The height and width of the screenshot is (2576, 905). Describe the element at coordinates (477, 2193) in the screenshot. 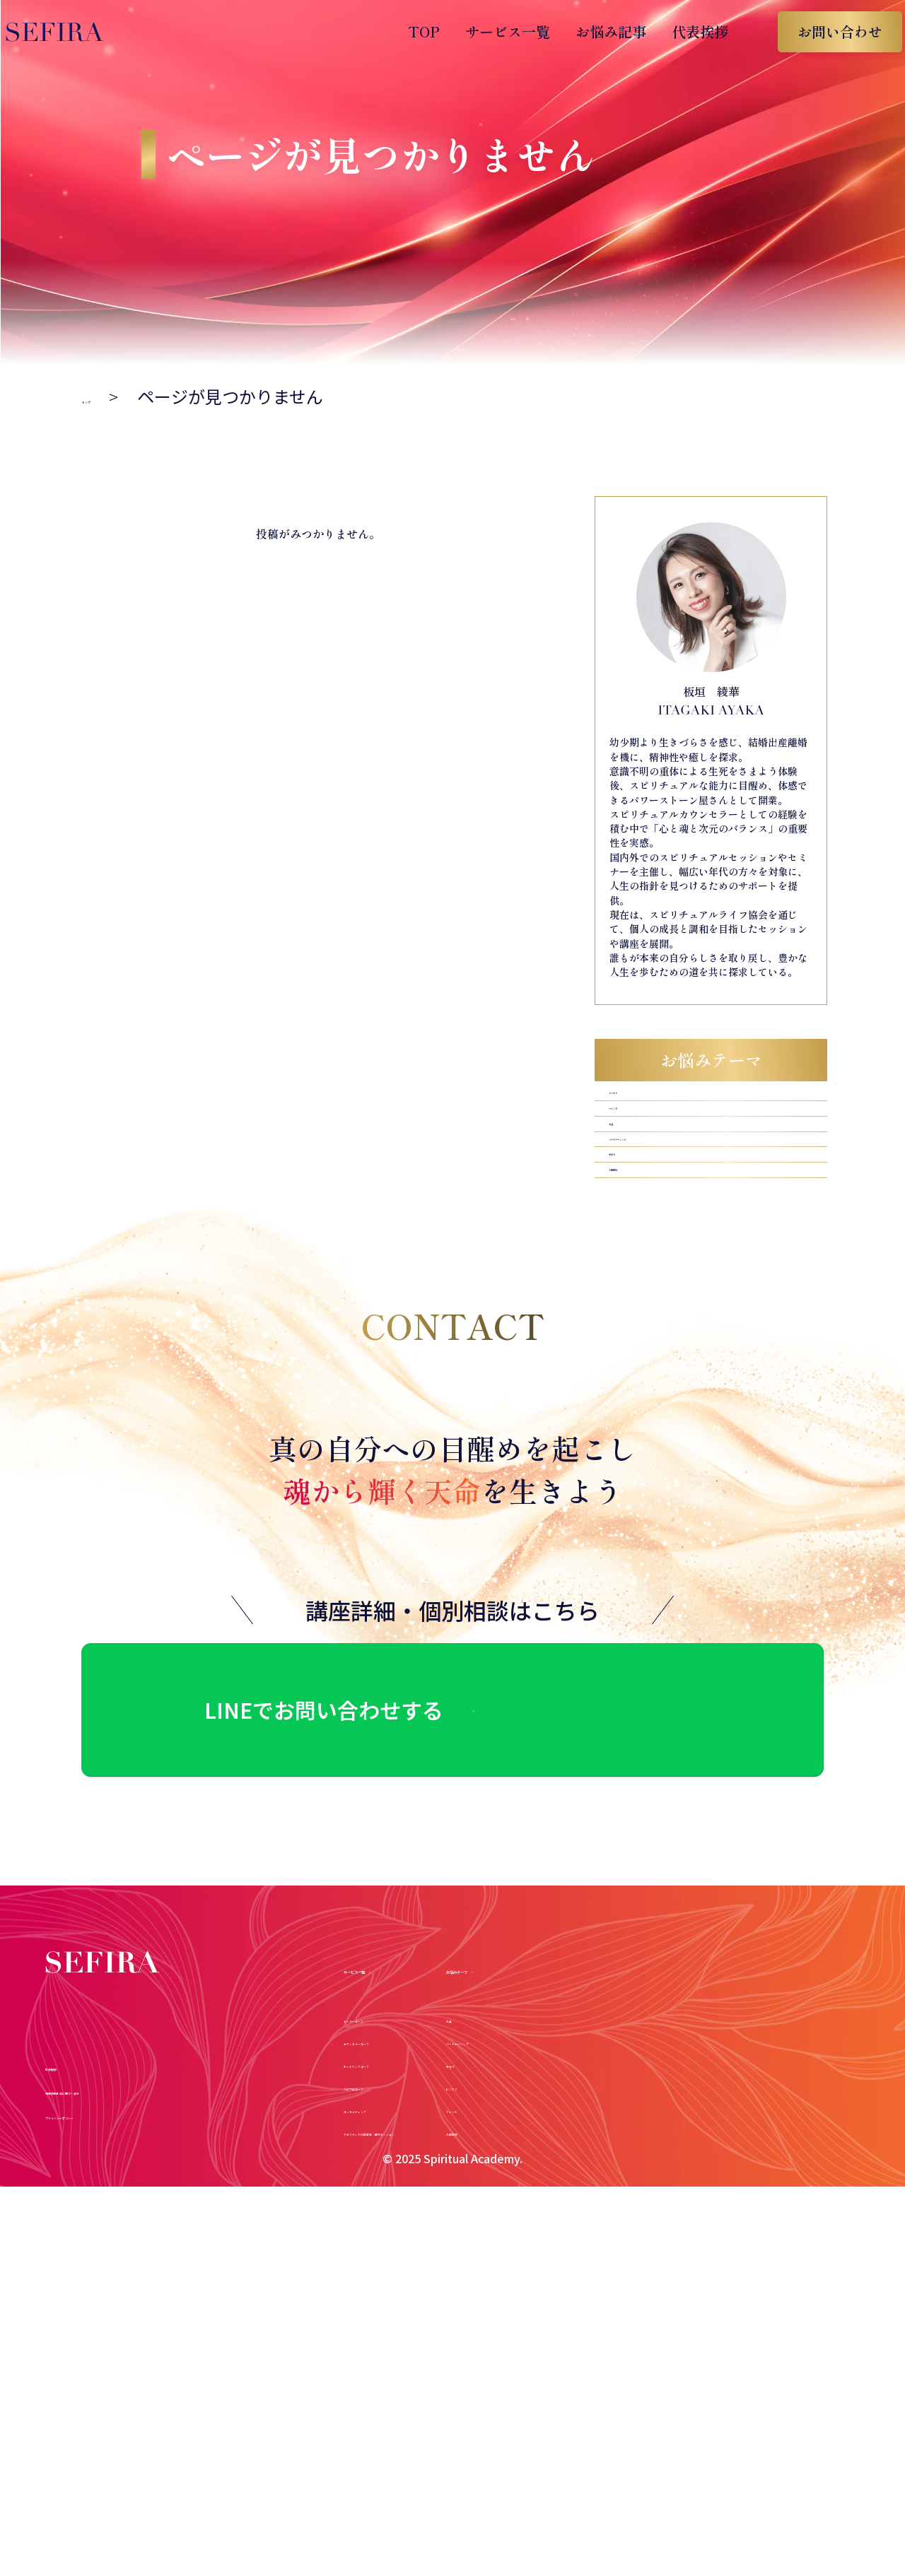

I see `アガスティアの葉鑑定・個別セッション` at that location.